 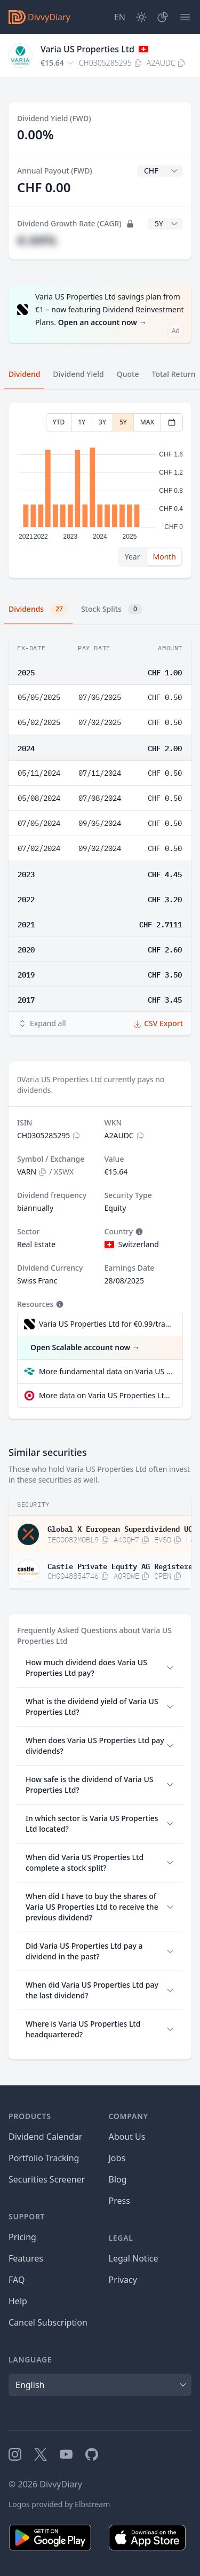 What do you see at coordinates (17, 2280) in the screenshot?
I see `FAQ` at bounding box center [17, 2280].